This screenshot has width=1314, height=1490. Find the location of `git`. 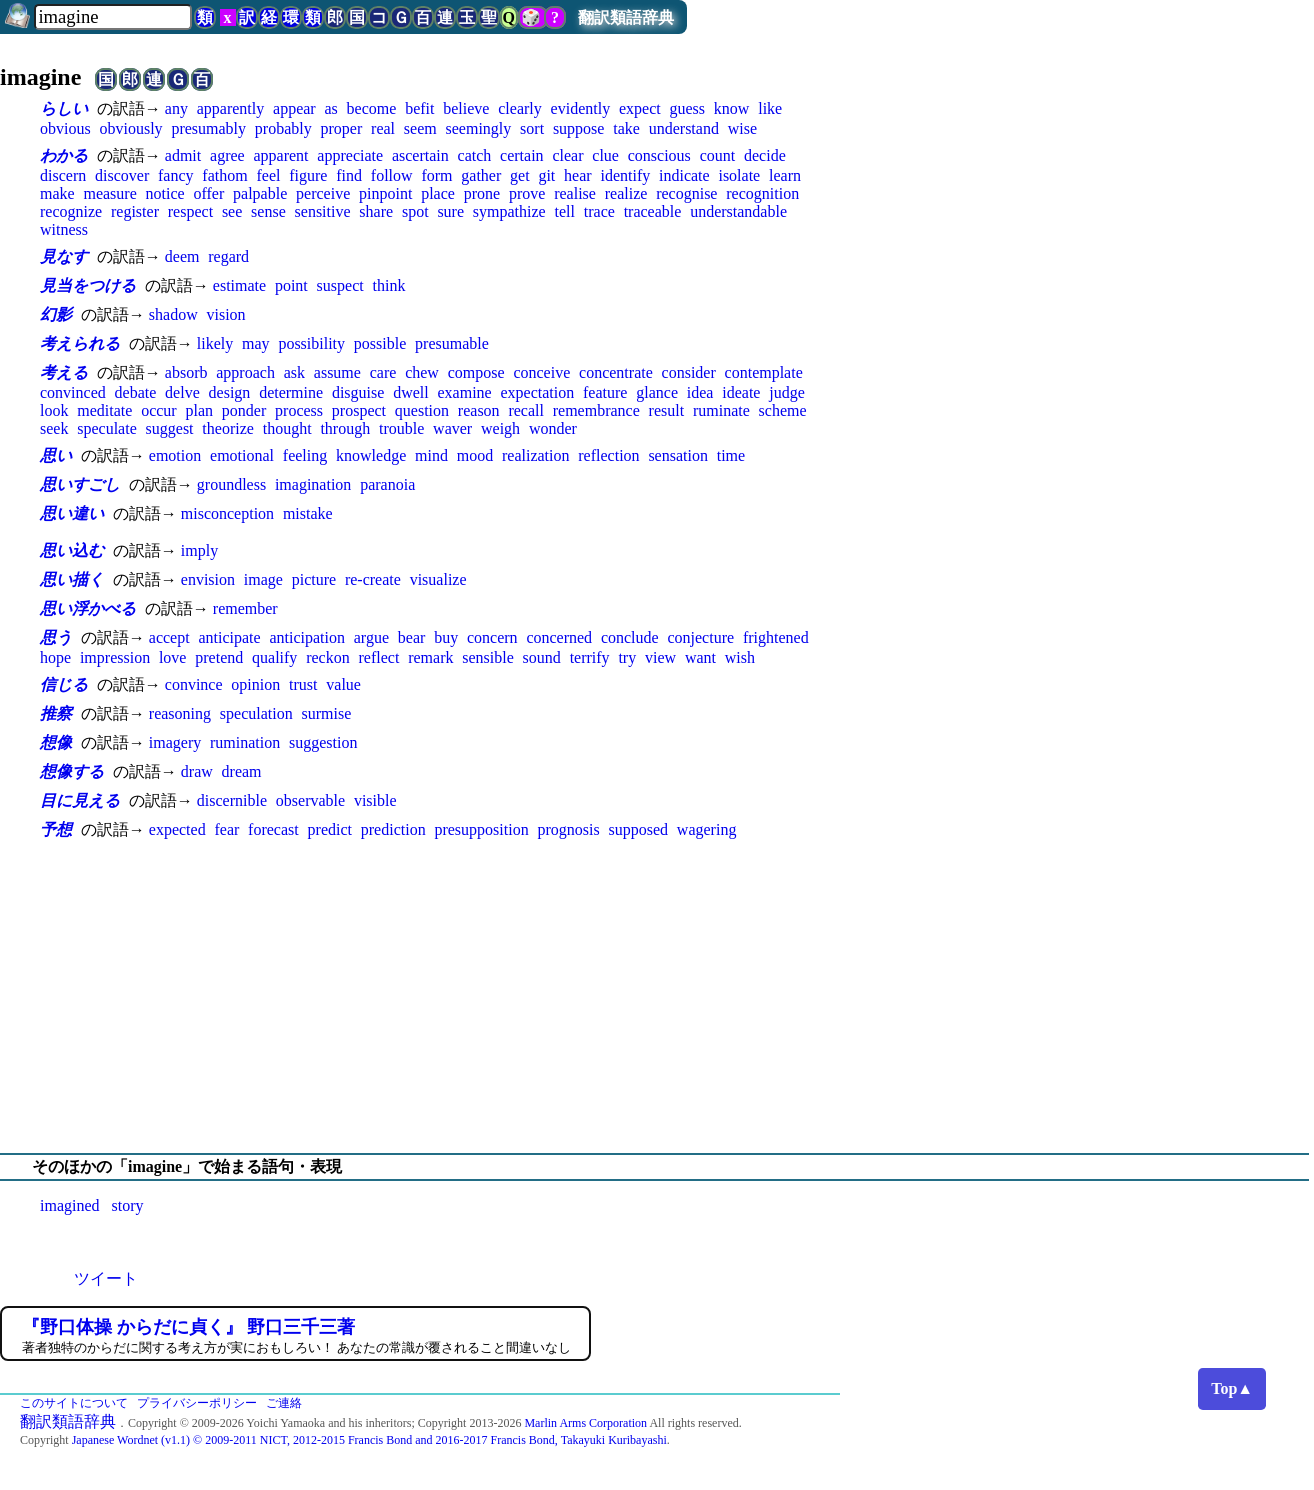

git is located at coordinates (546, 175).